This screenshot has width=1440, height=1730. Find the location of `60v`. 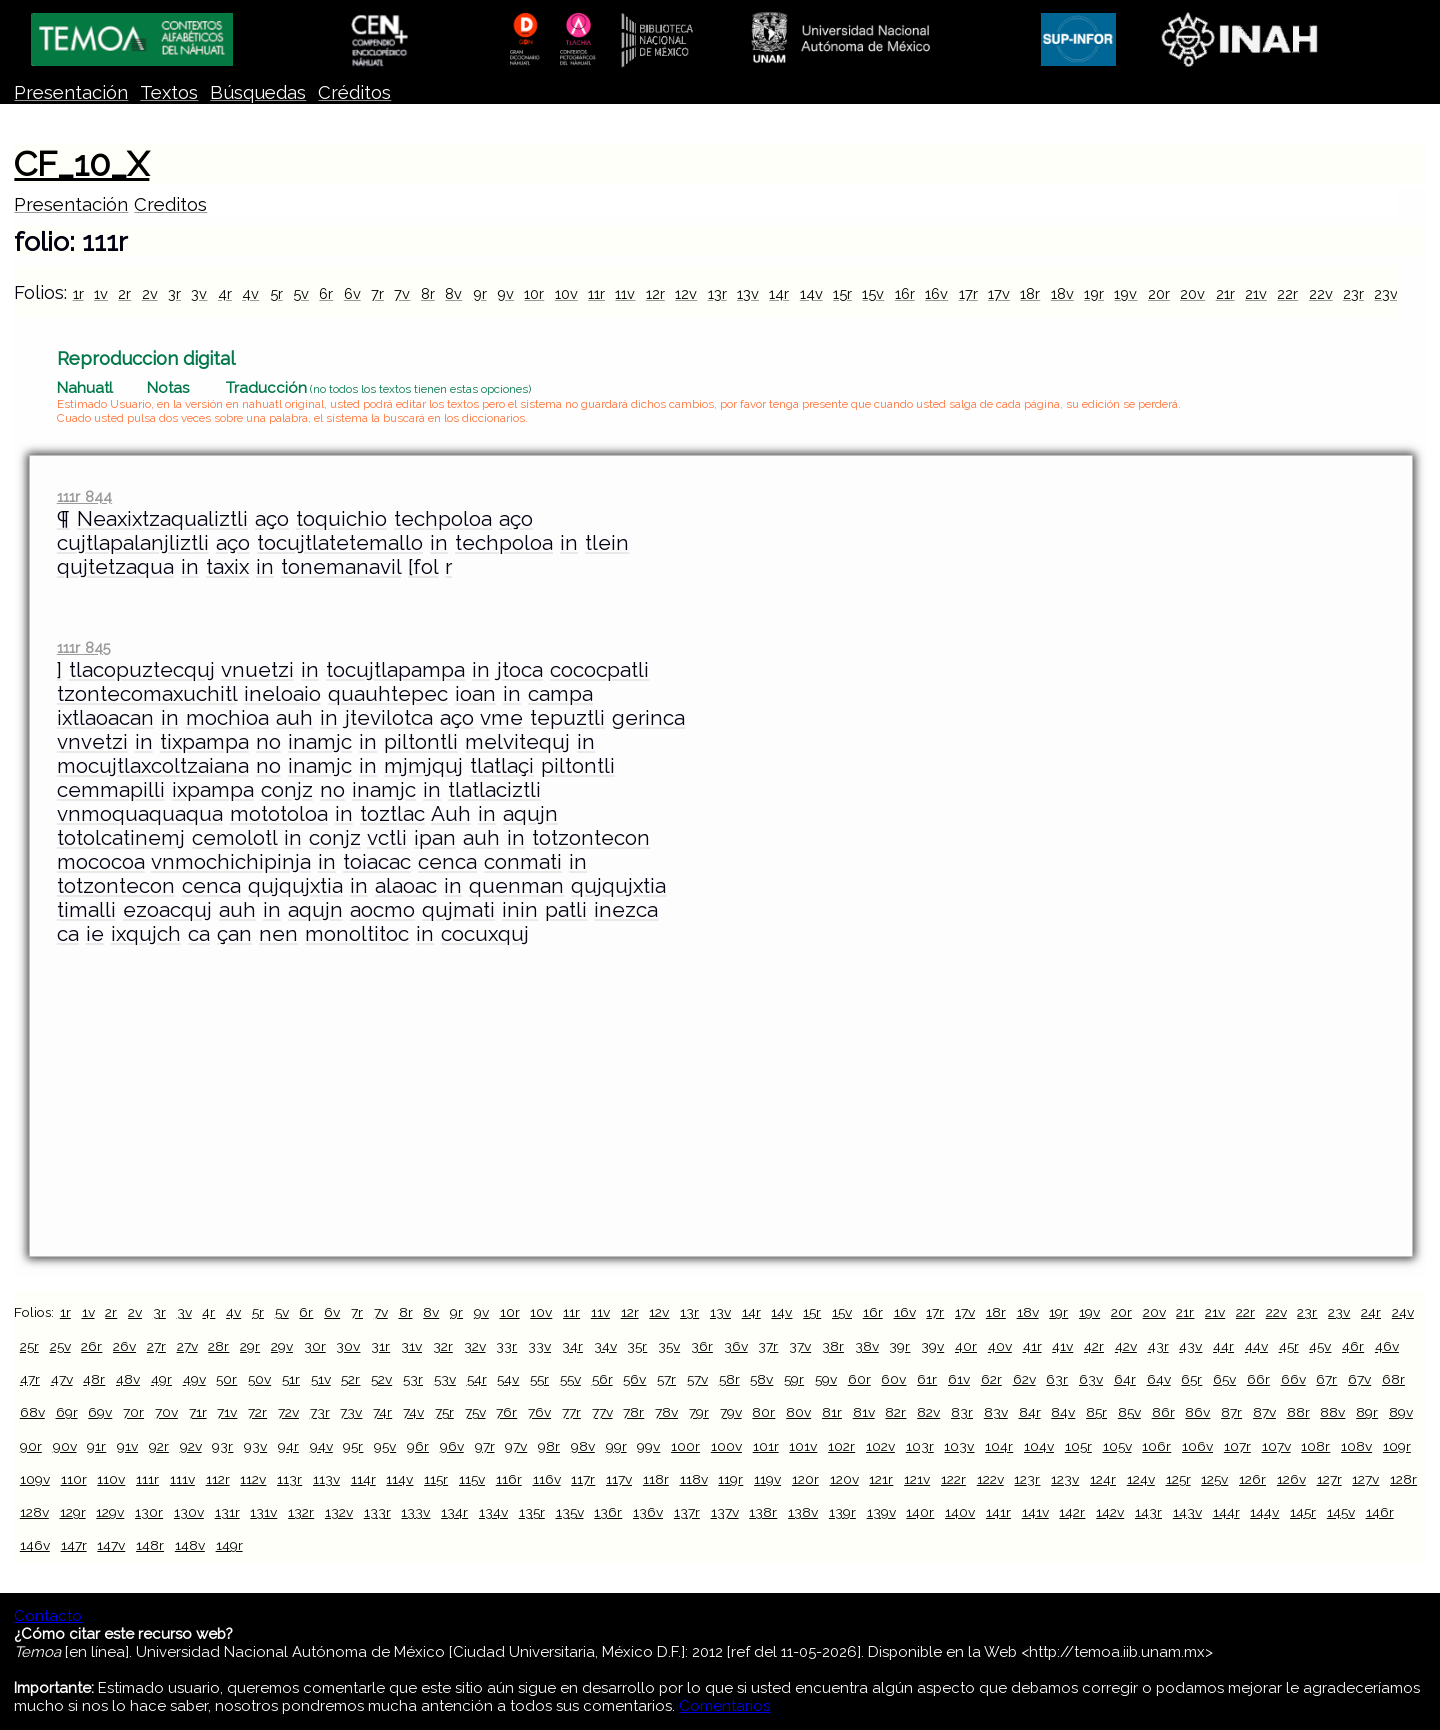

60v is located at coordinates (893, 1379).